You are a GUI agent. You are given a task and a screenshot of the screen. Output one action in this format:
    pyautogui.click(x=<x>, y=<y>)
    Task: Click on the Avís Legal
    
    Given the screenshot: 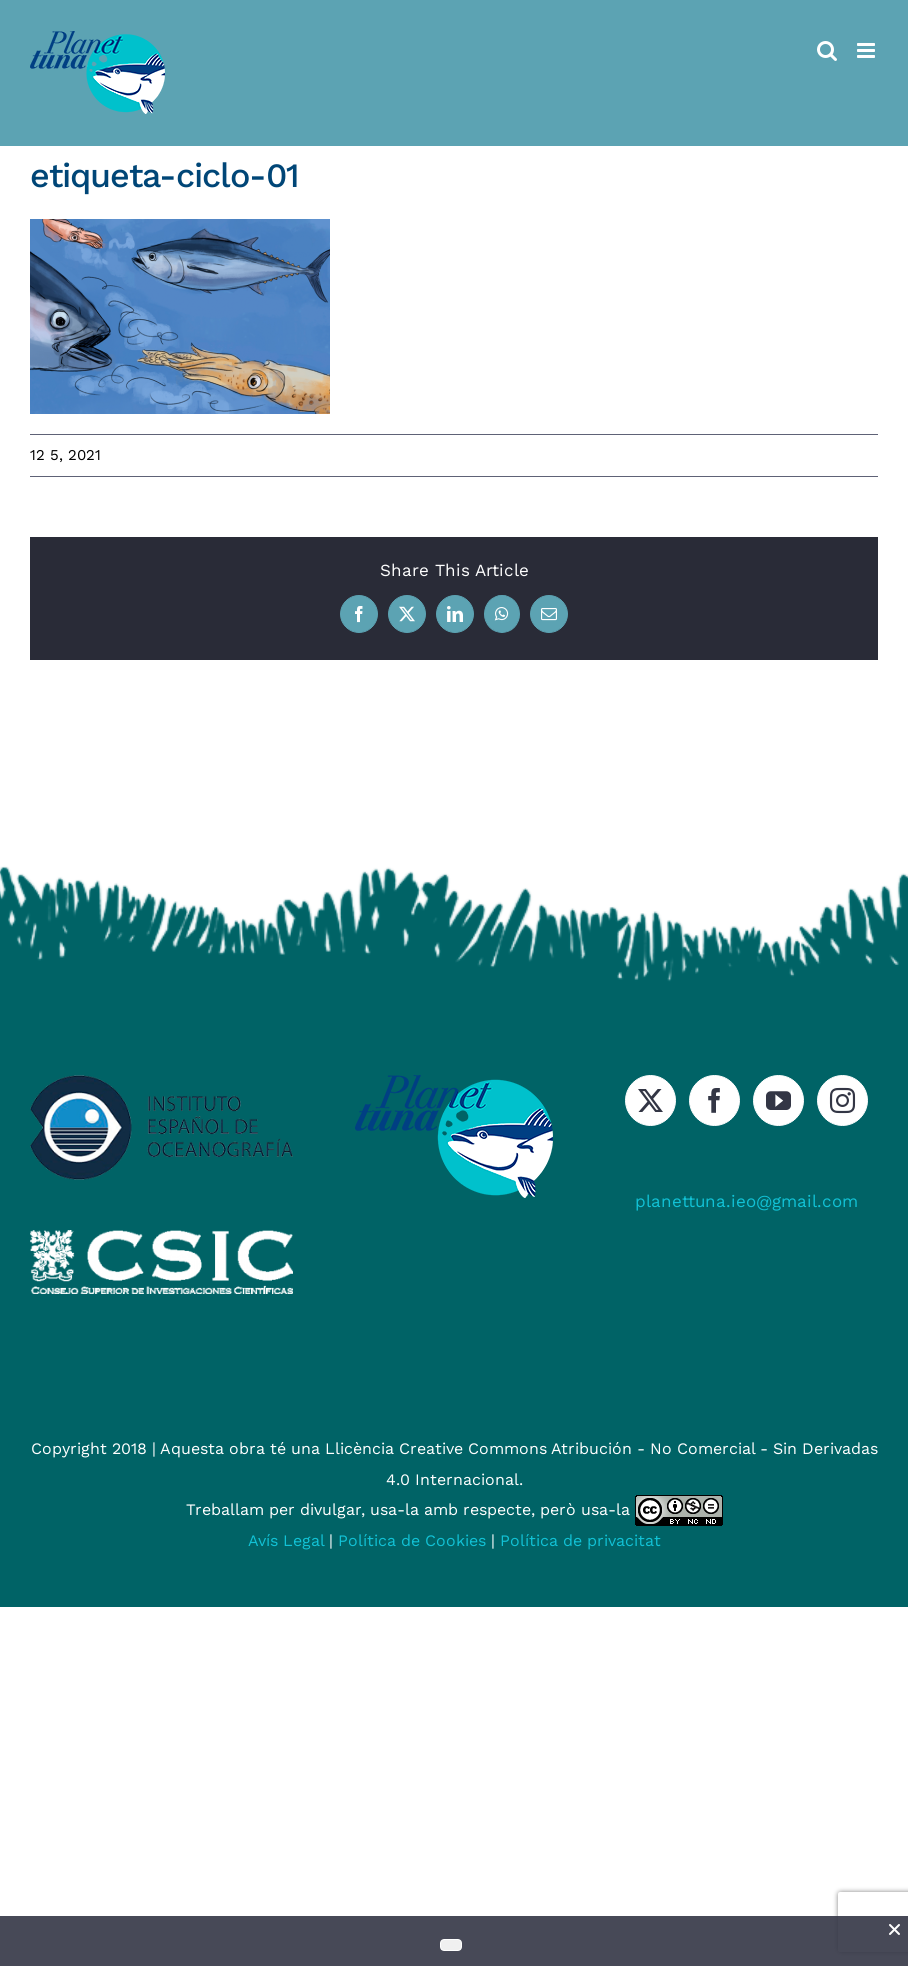 What is the action you would take?
    pyautogui.click(x=286, y=1540)
    